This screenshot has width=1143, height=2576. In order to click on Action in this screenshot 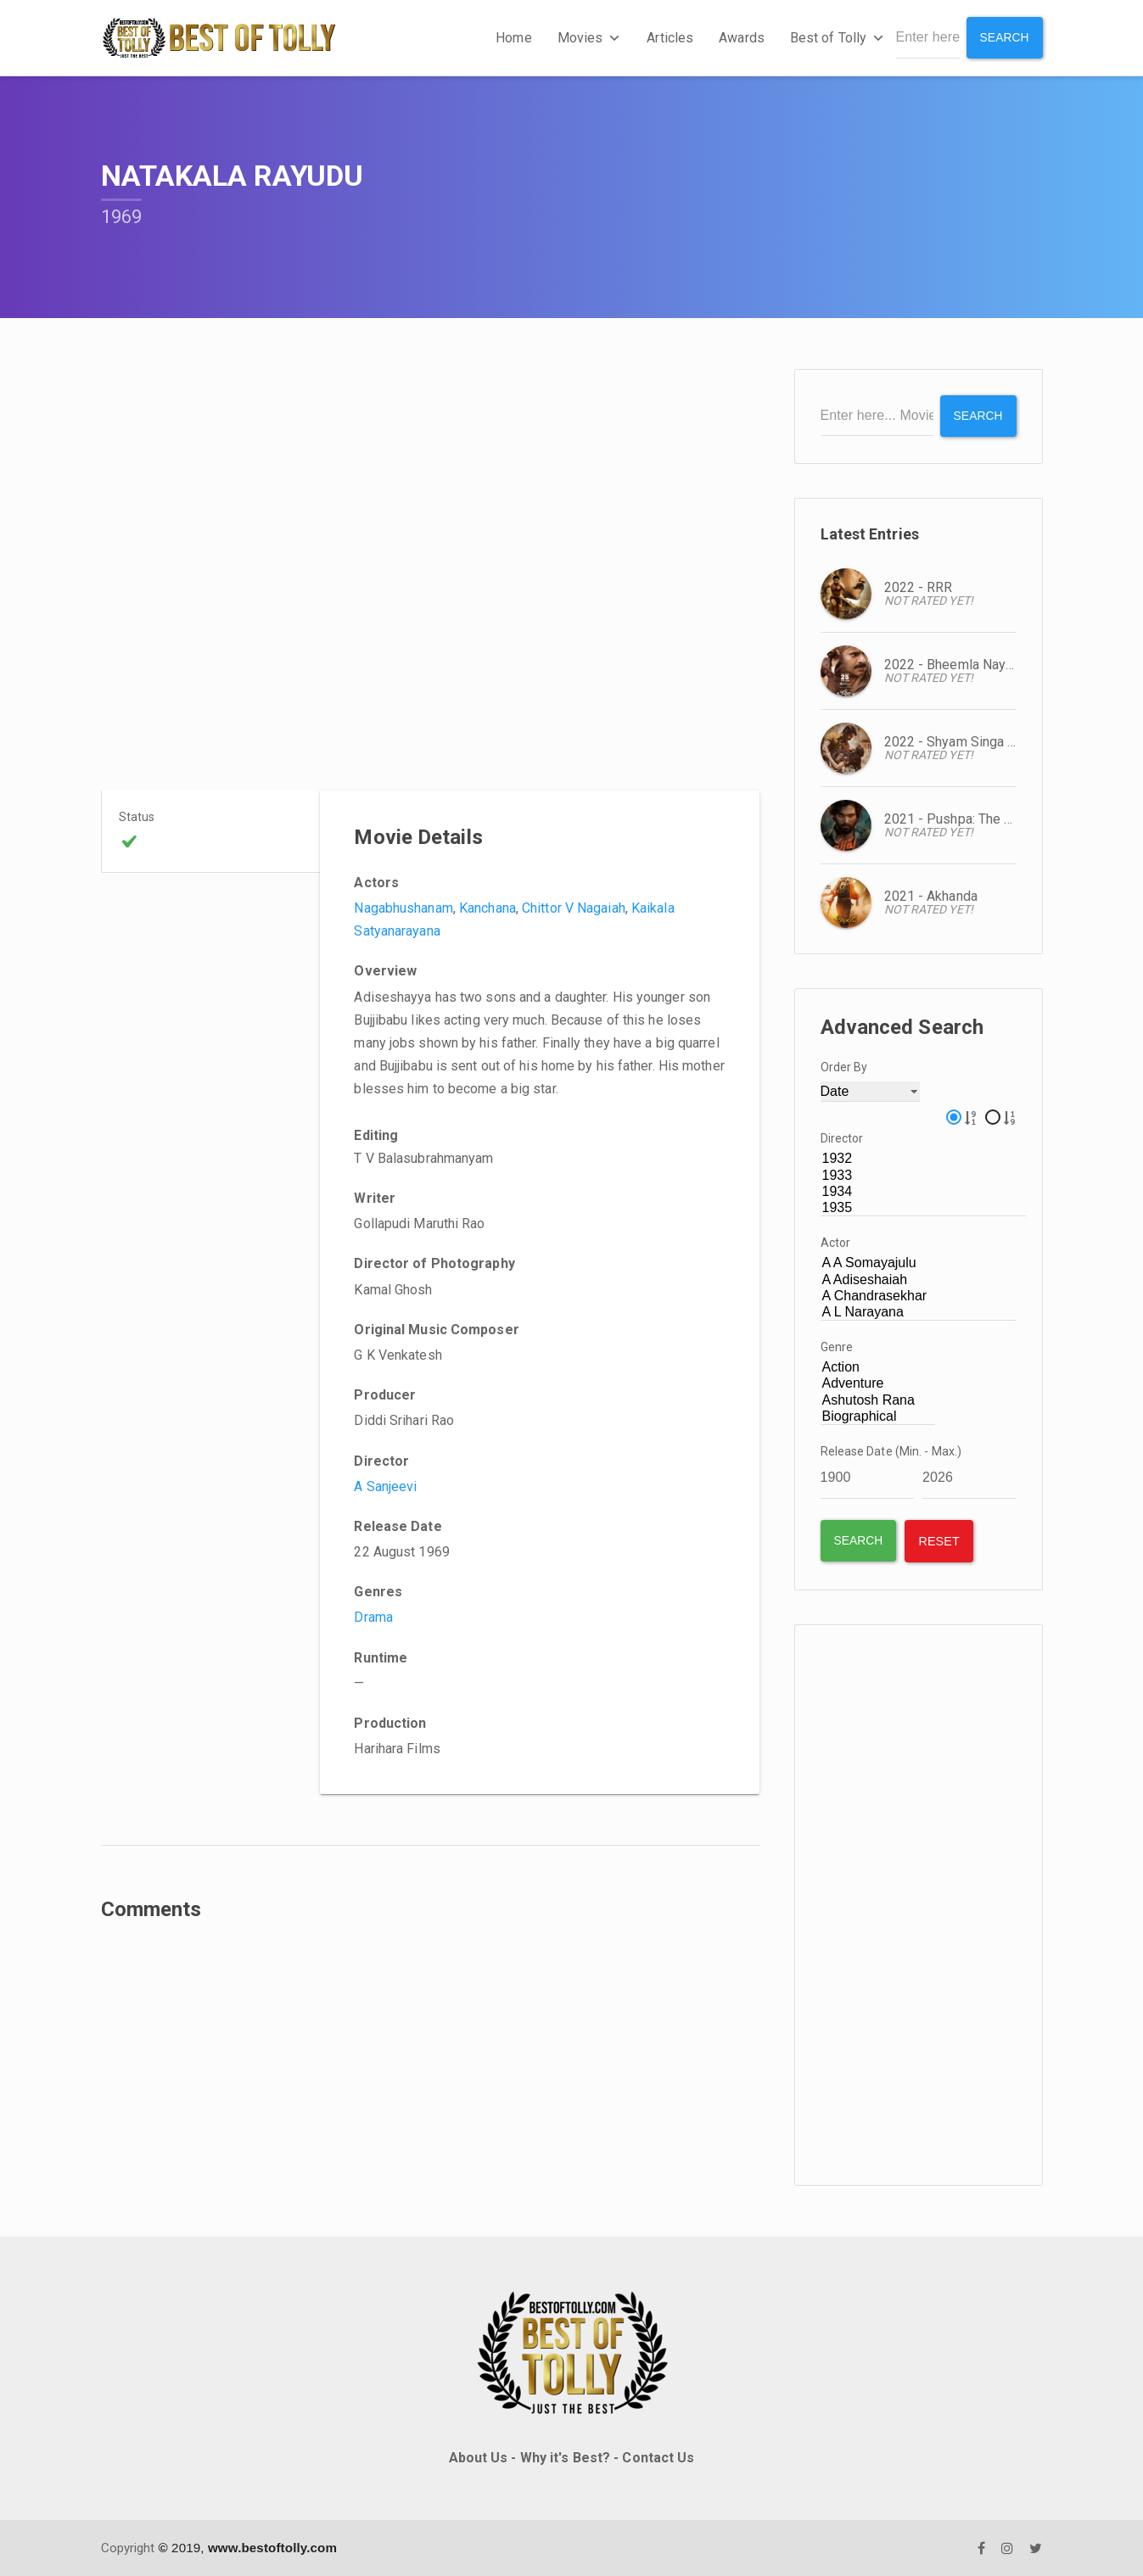, I will do `click(878, 1368)`.